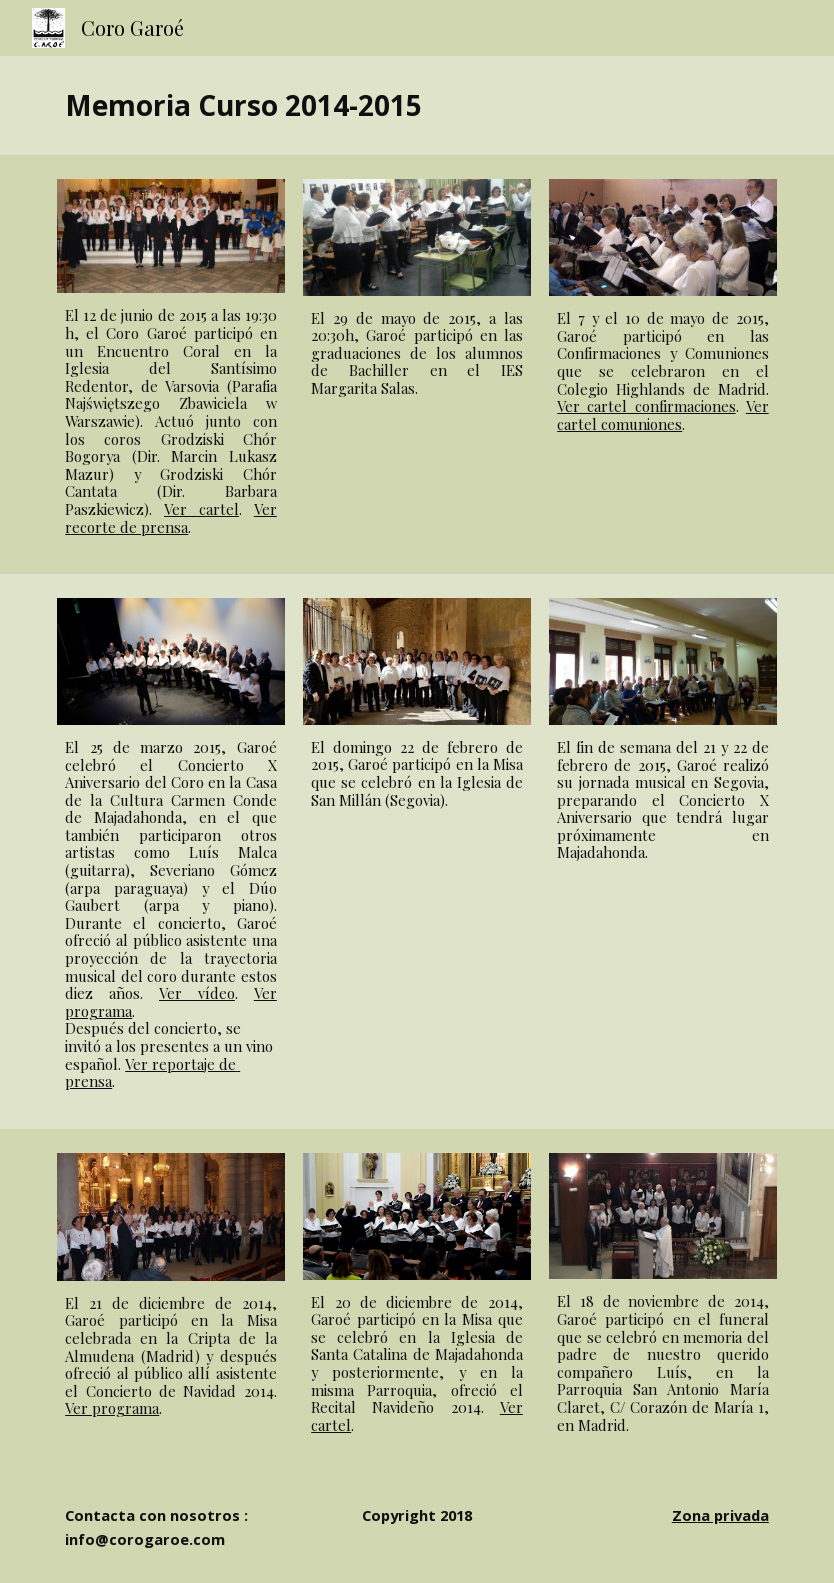 The image size is (834, 1583). I want to click on Ver recorte de prensa, so click(171, 518).